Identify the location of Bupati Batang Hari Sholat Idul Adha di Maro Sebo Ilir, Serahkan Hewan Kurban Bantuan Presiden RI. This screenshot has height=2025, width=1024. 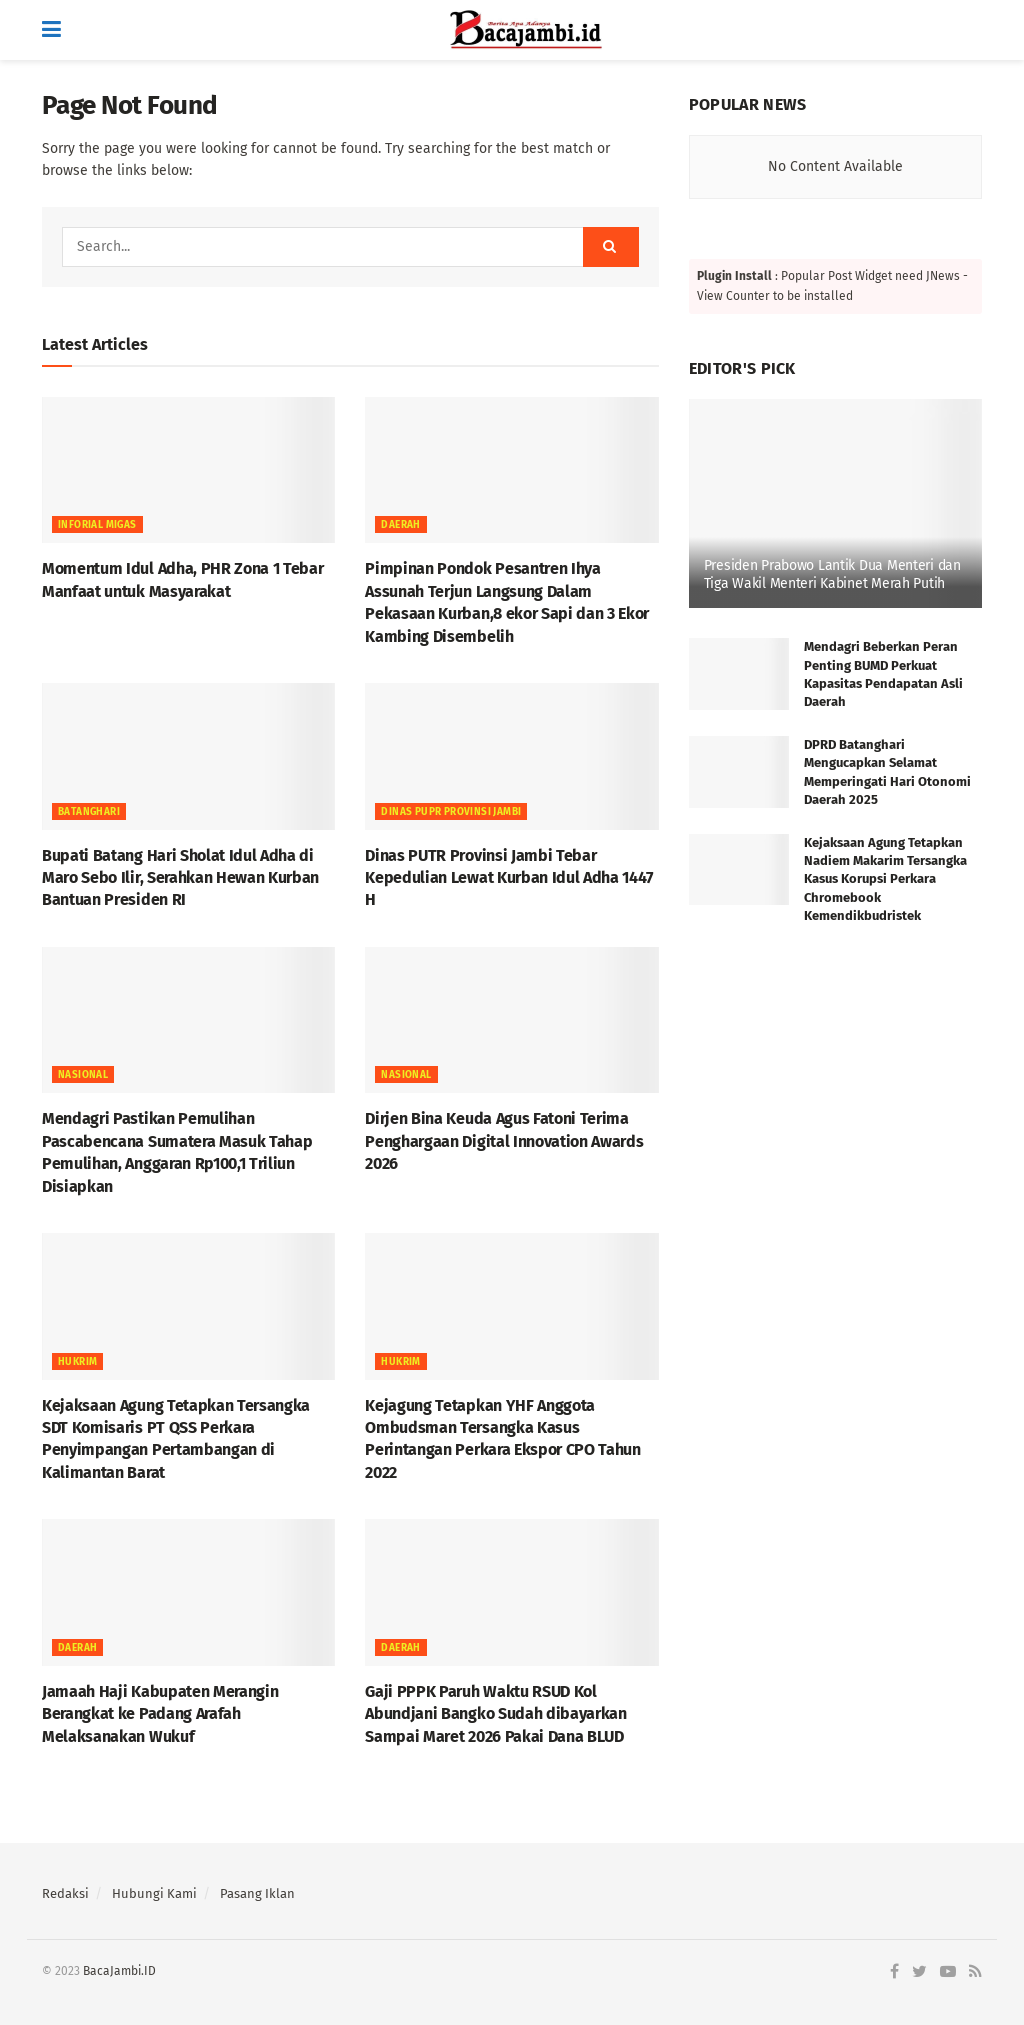
(180, 878).